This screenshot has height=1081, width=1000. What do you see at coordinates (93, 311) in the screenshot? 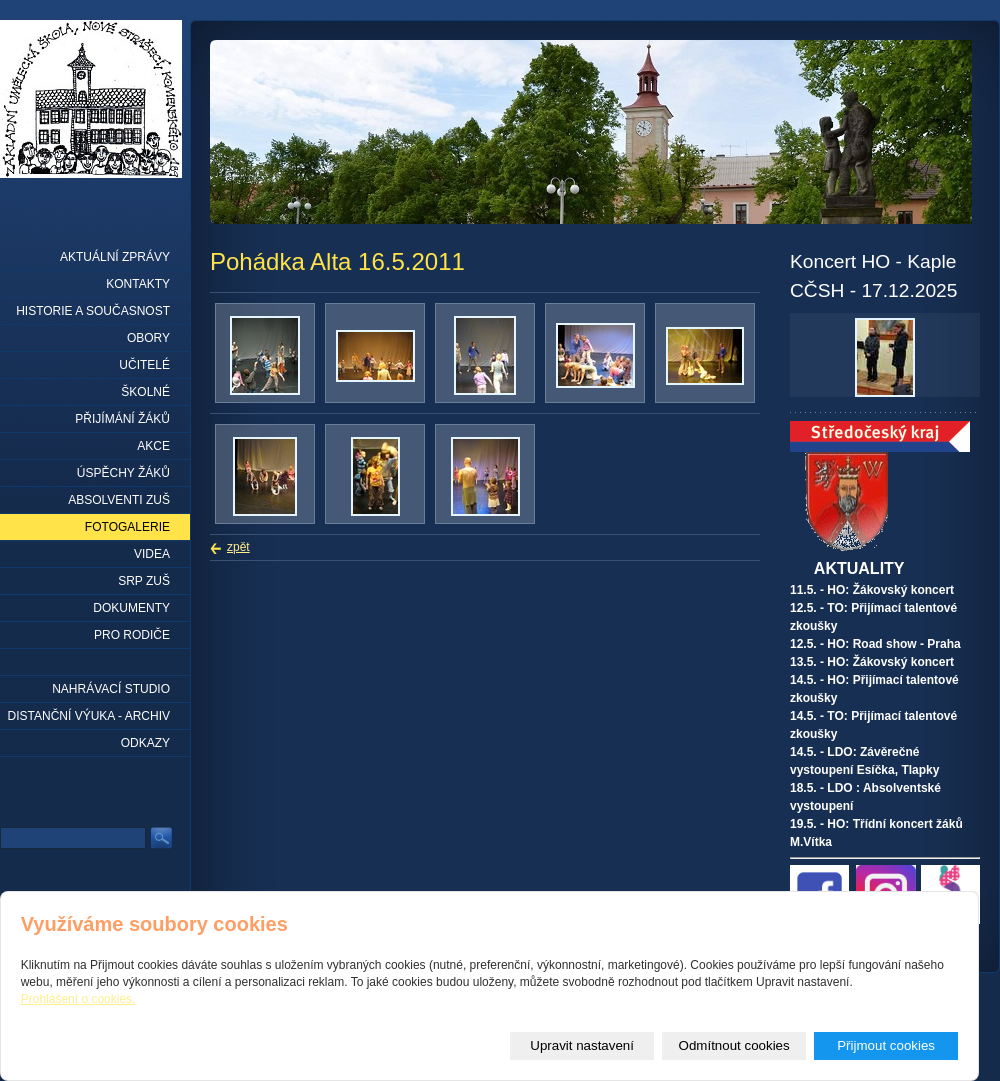
I see `Historie a současnost` at bounding box center [93, 311].